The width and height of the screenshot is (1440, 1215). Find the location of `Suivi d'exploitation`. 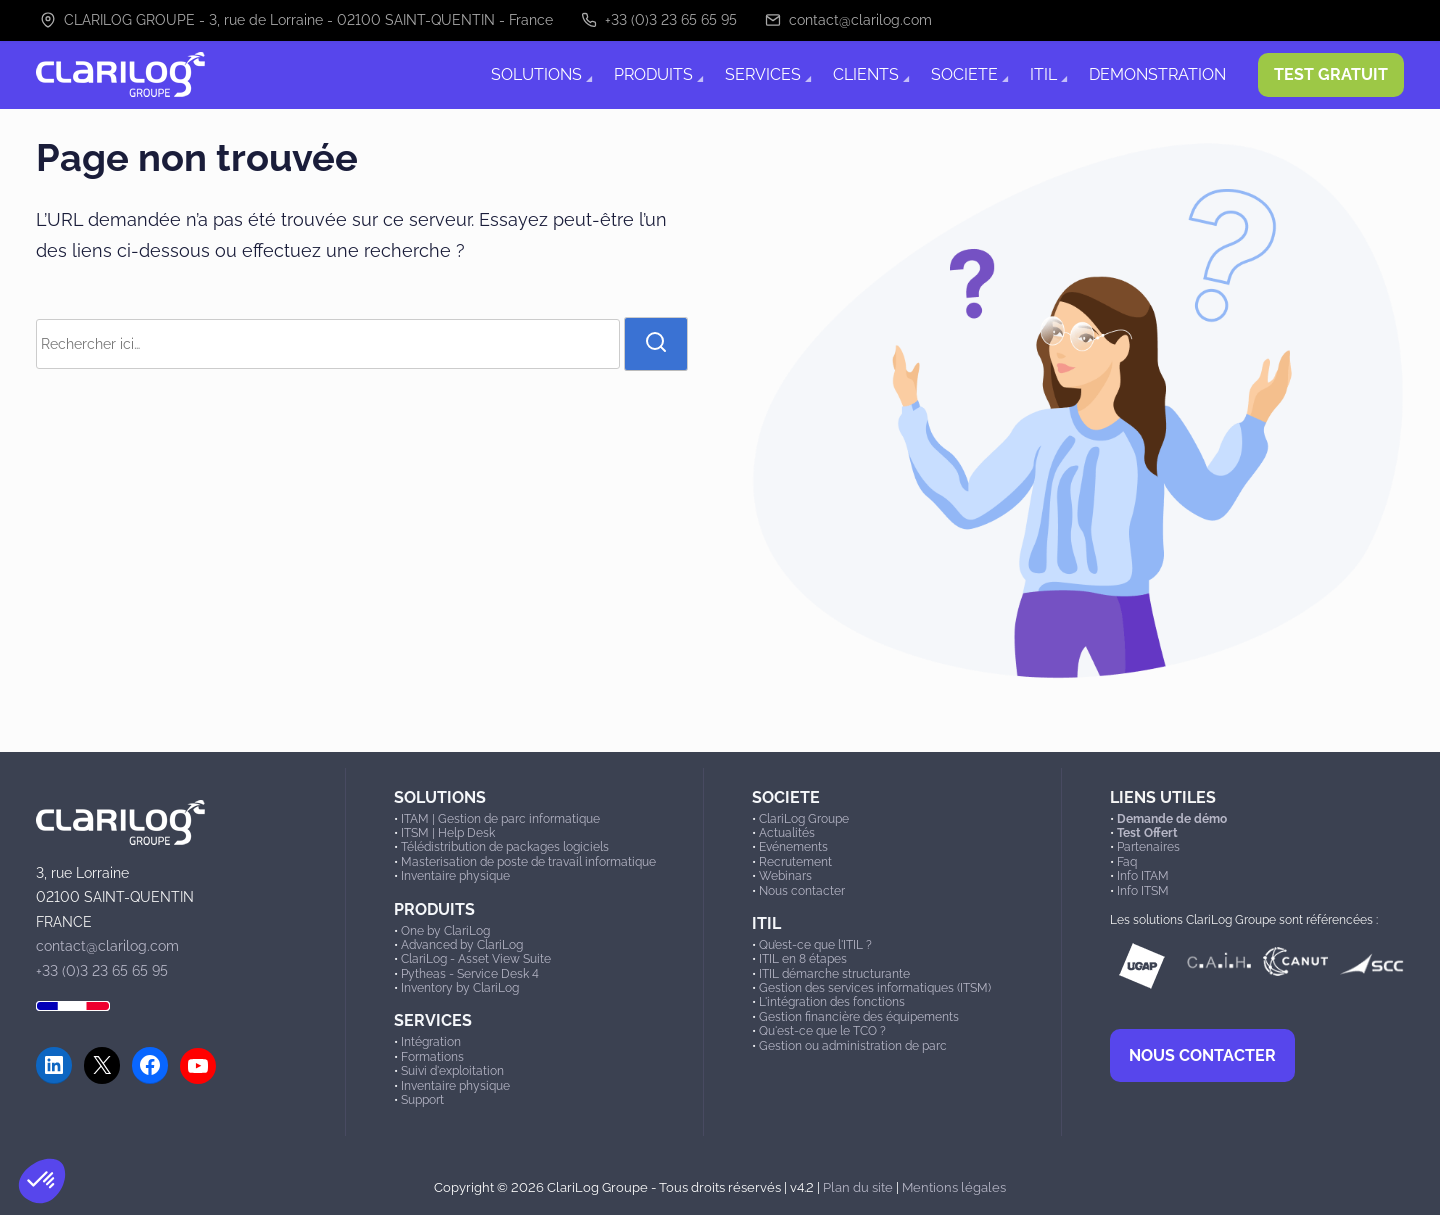

Suivi d'exploitation is located at coordinates (452, 1071).